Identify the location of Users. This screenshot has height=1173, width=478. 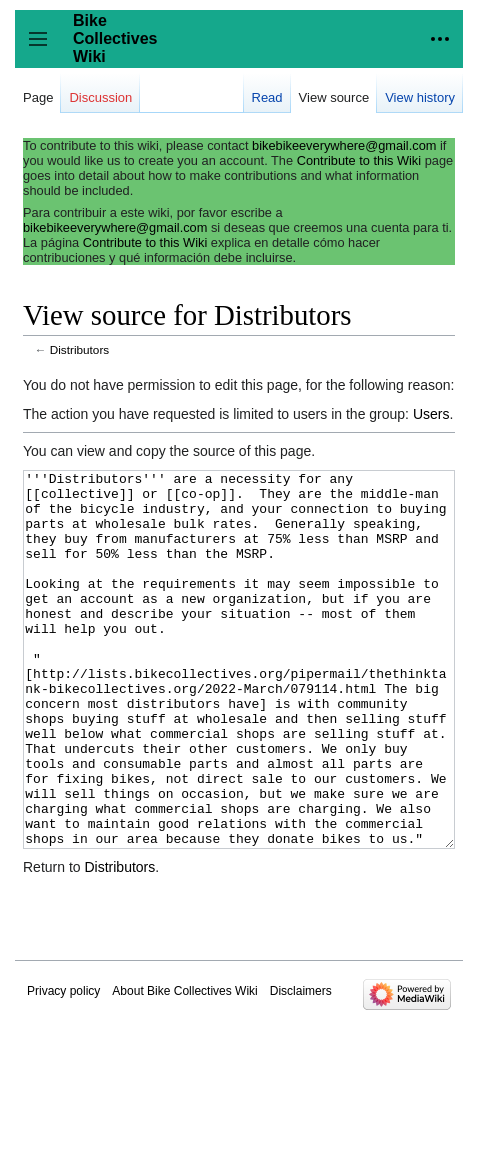
(431, 414).